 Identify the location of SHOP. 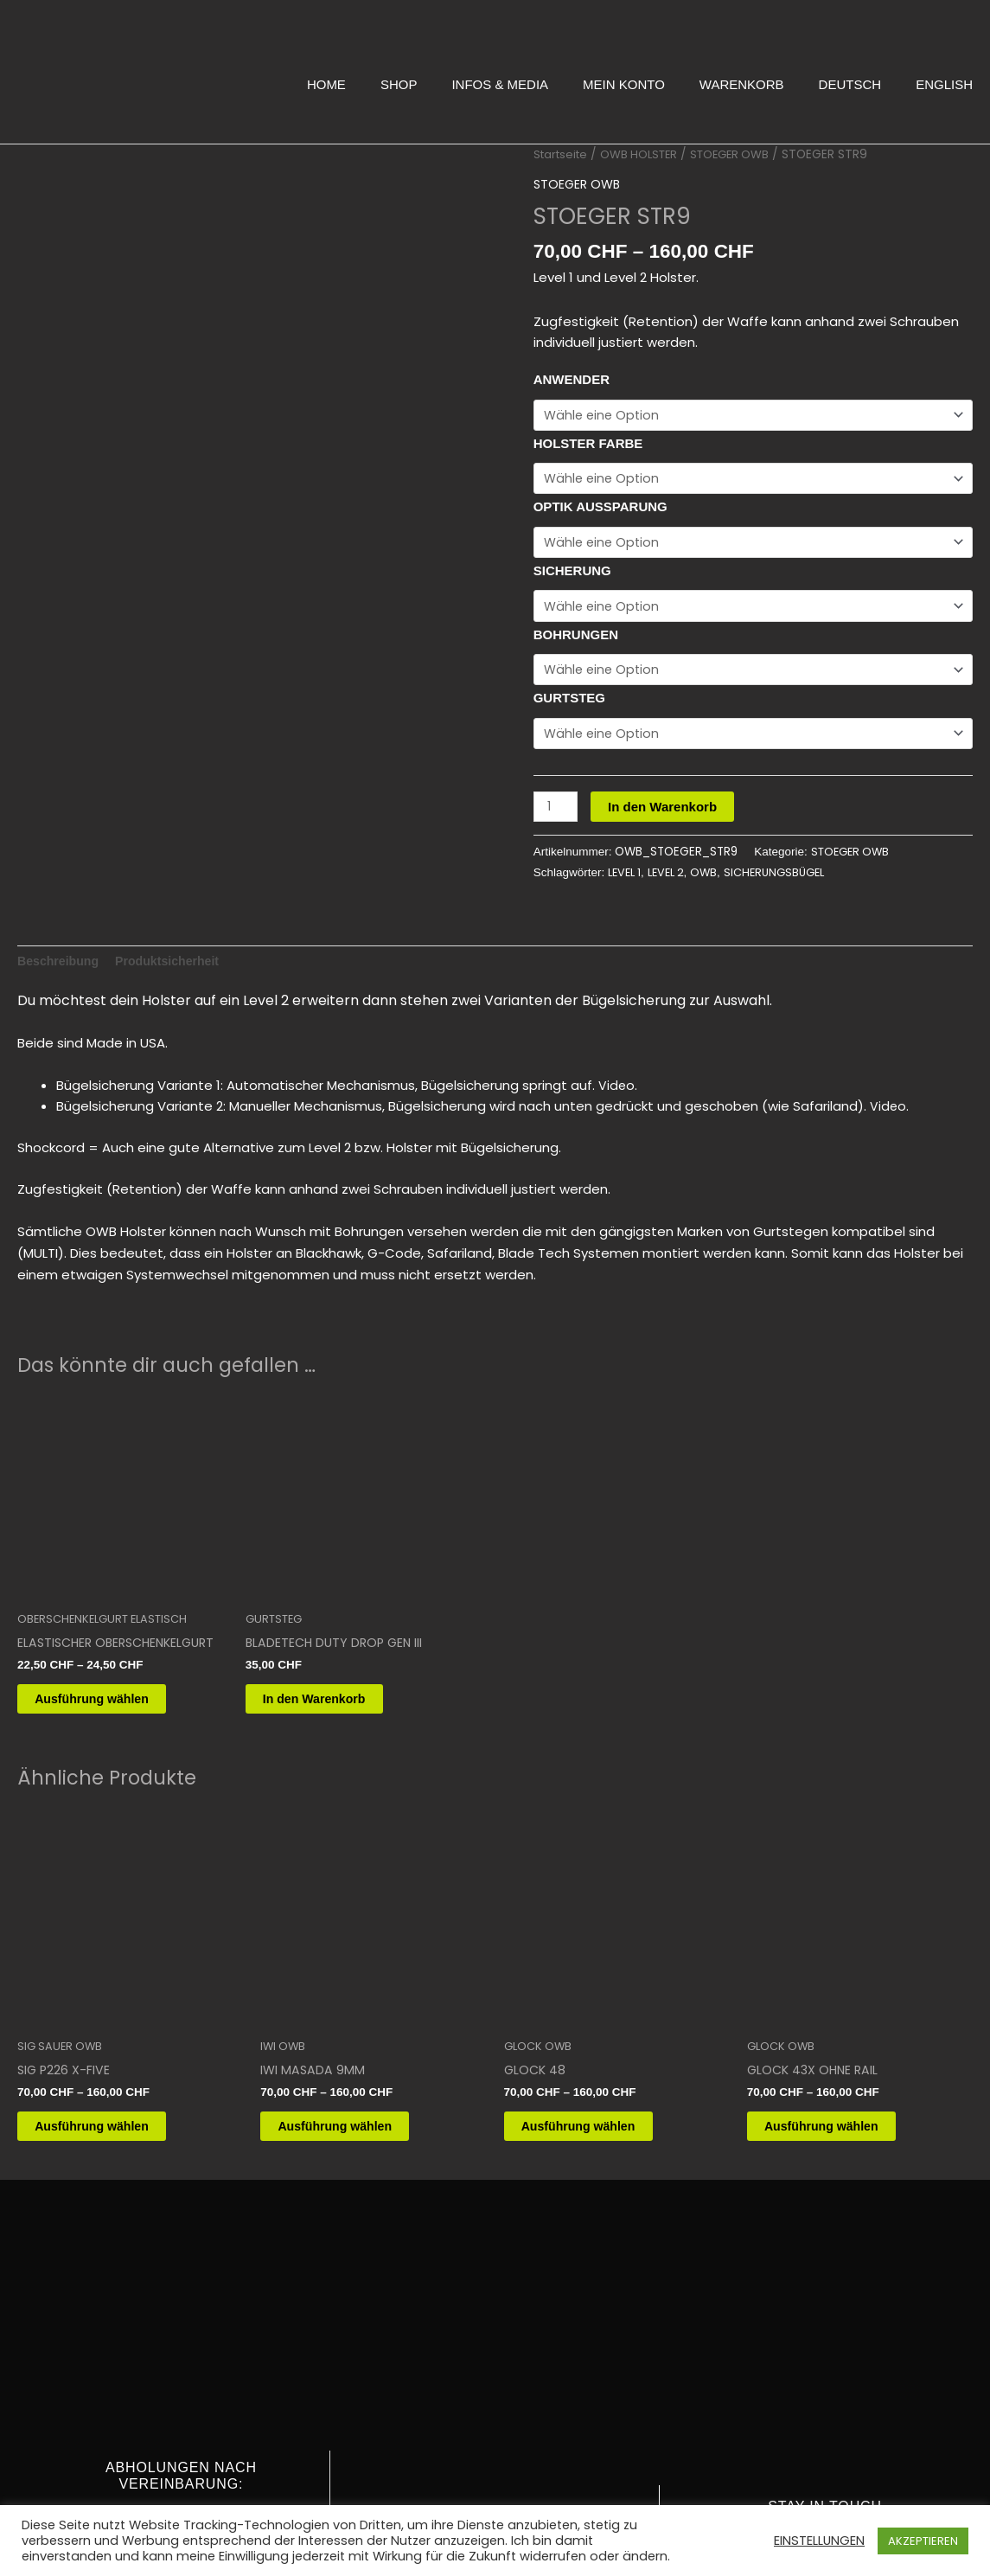
(399, 84).